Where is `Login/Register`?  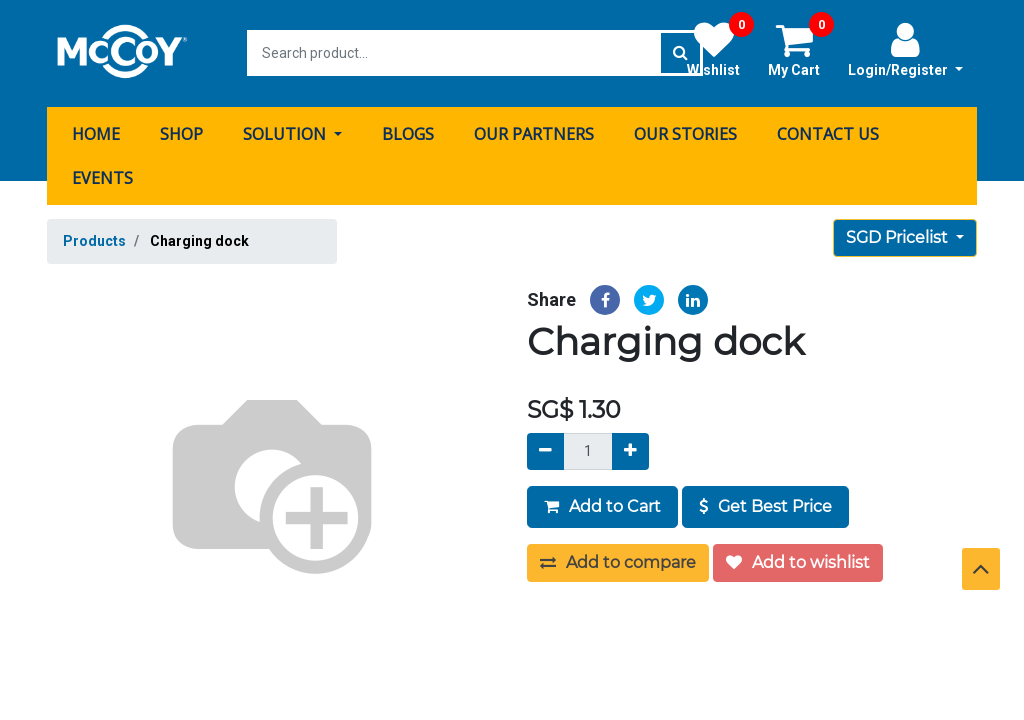 Login/Register is located at coordinates (905, 49).